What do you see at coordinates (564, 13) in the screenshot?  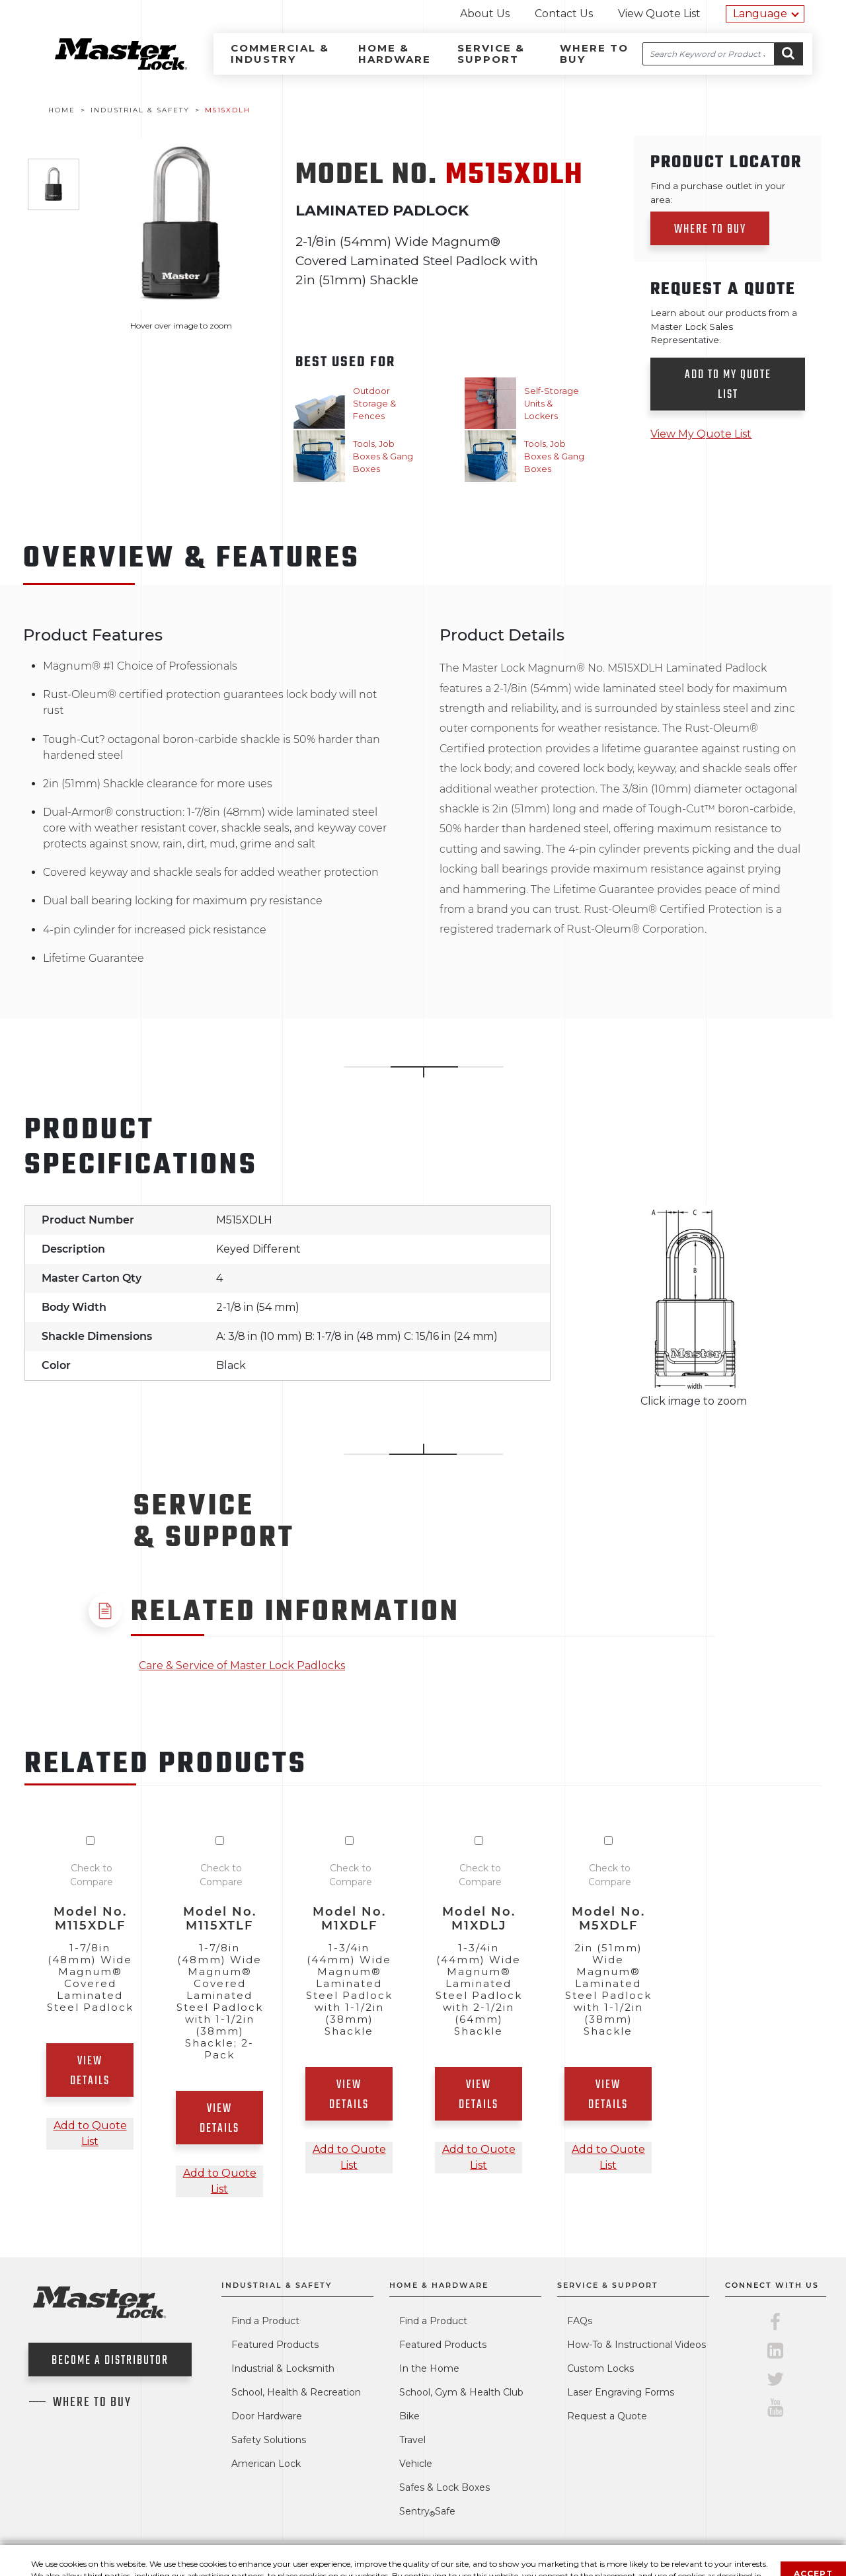 I see `Contact Us` at bounding box center [564, 13].